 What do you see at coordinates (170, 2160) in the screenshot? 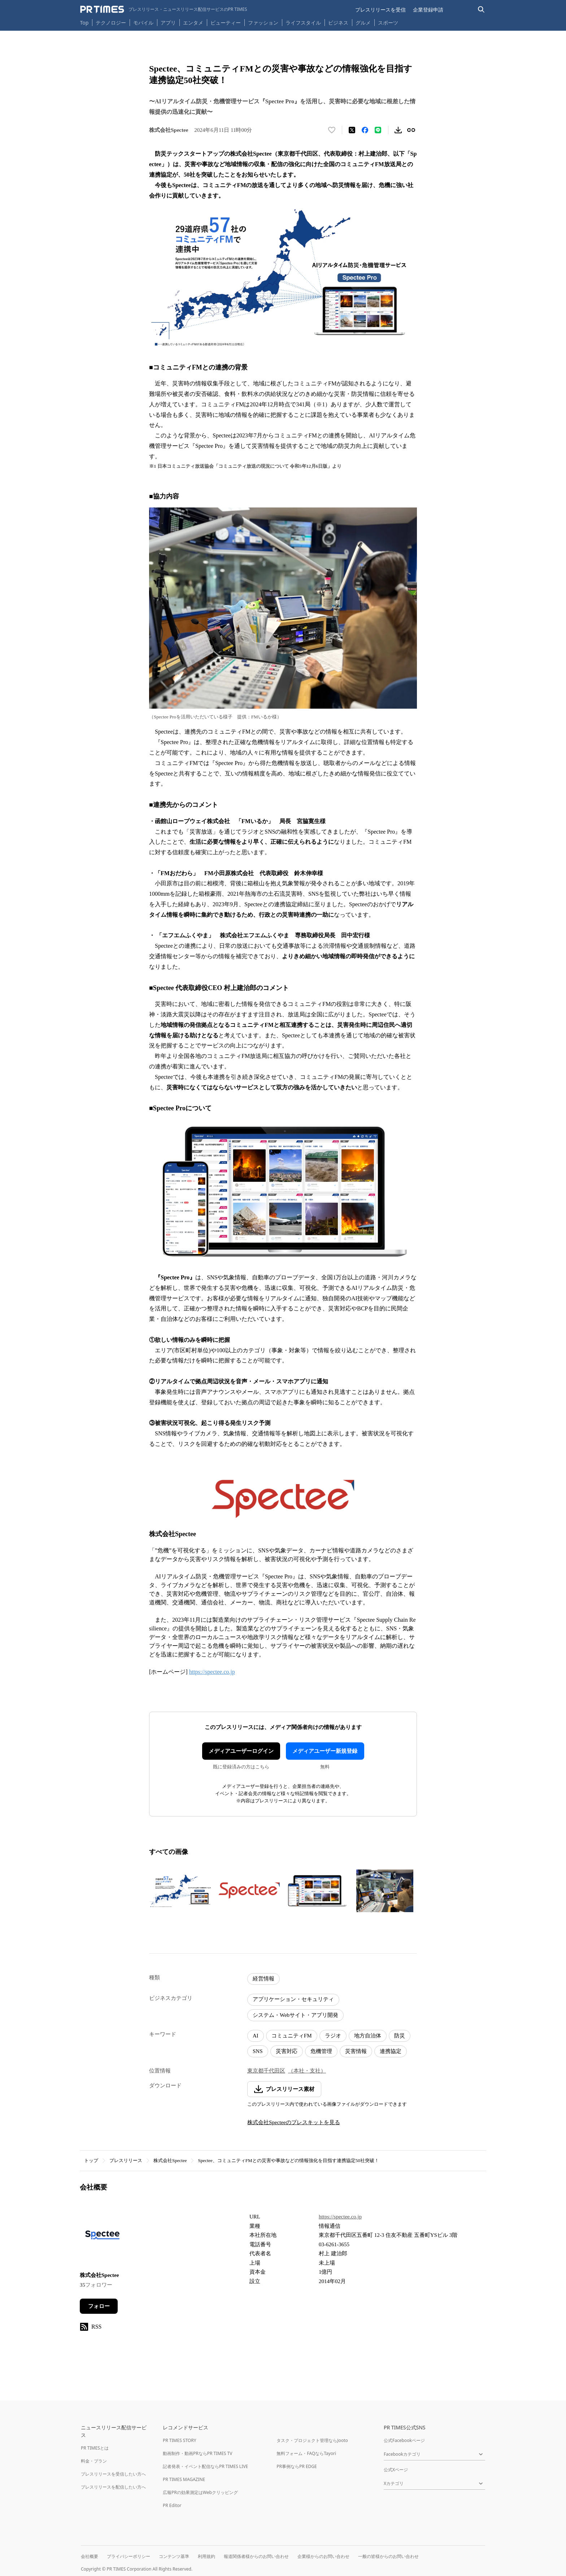
I see `株式会社Spectee` at bounding box center [170, 2160].